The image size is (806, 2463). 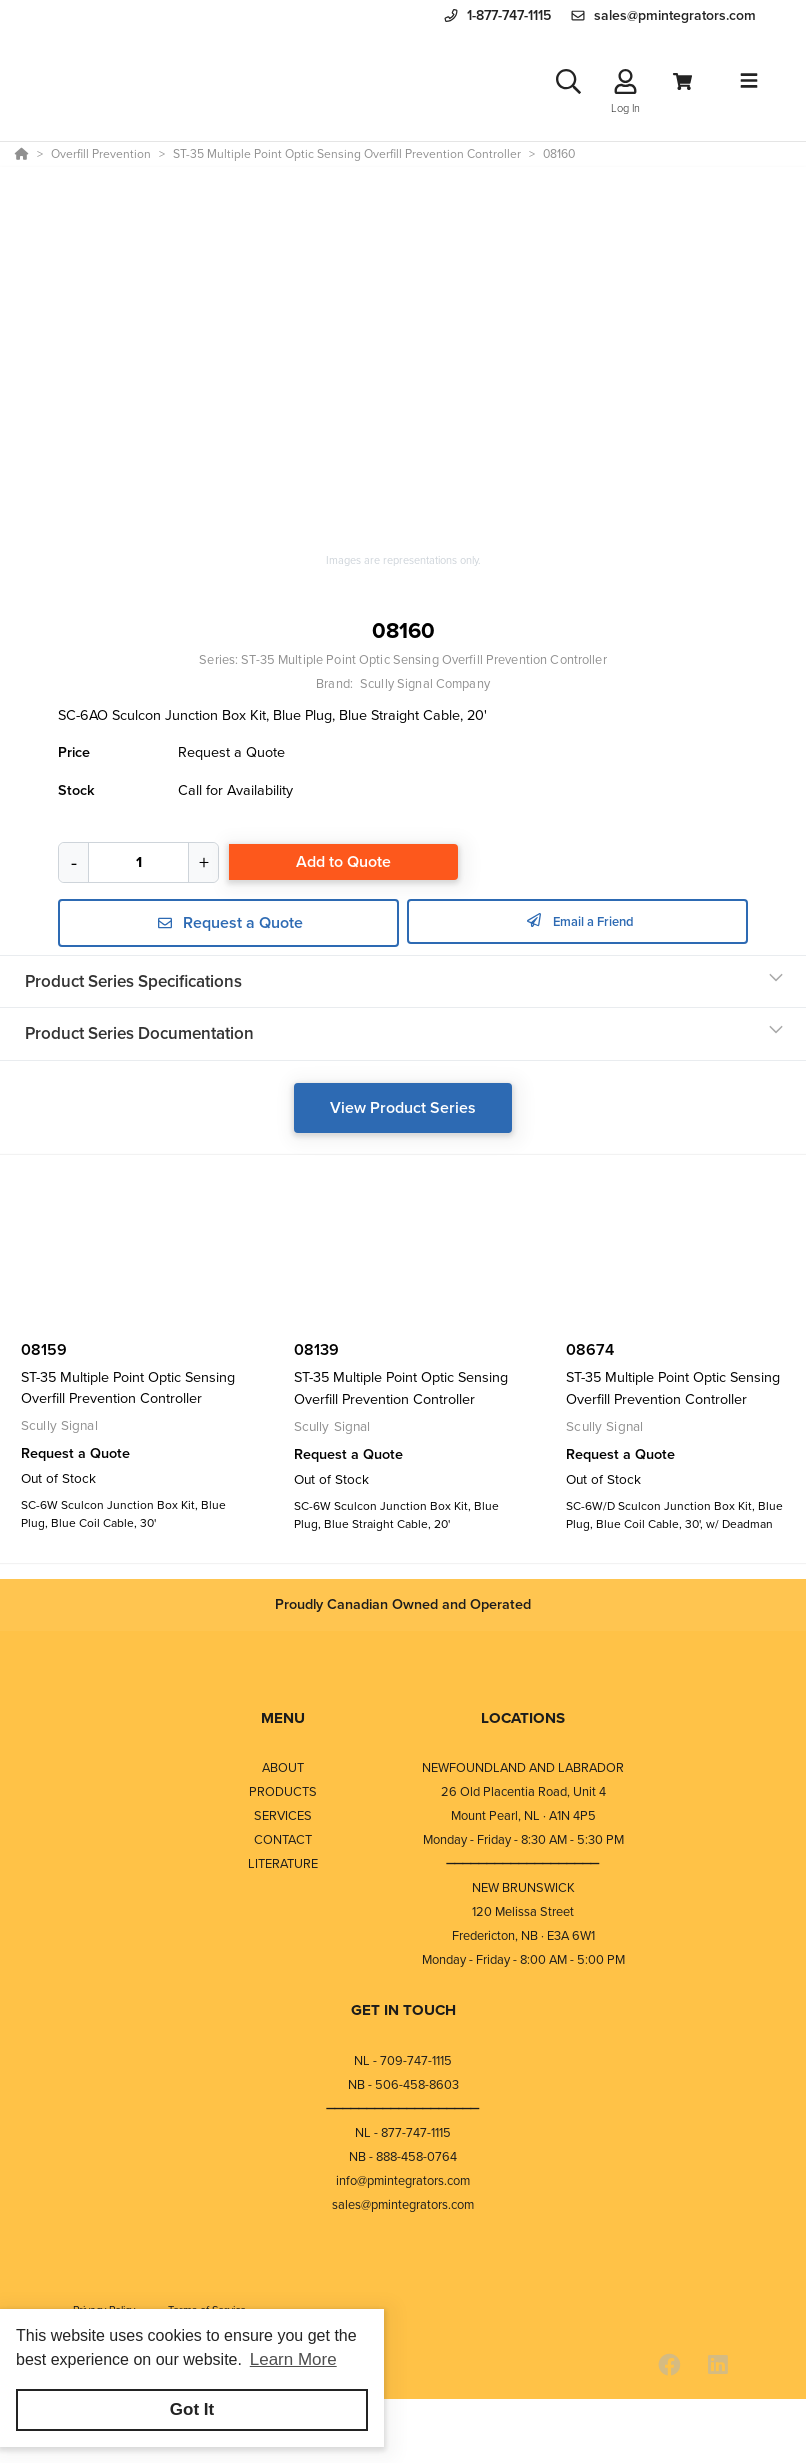 What do you see at coordinates (403, 2156) in the screenshot?
I see `NB - 888-458-0764` at bounding box center [403, 2156].